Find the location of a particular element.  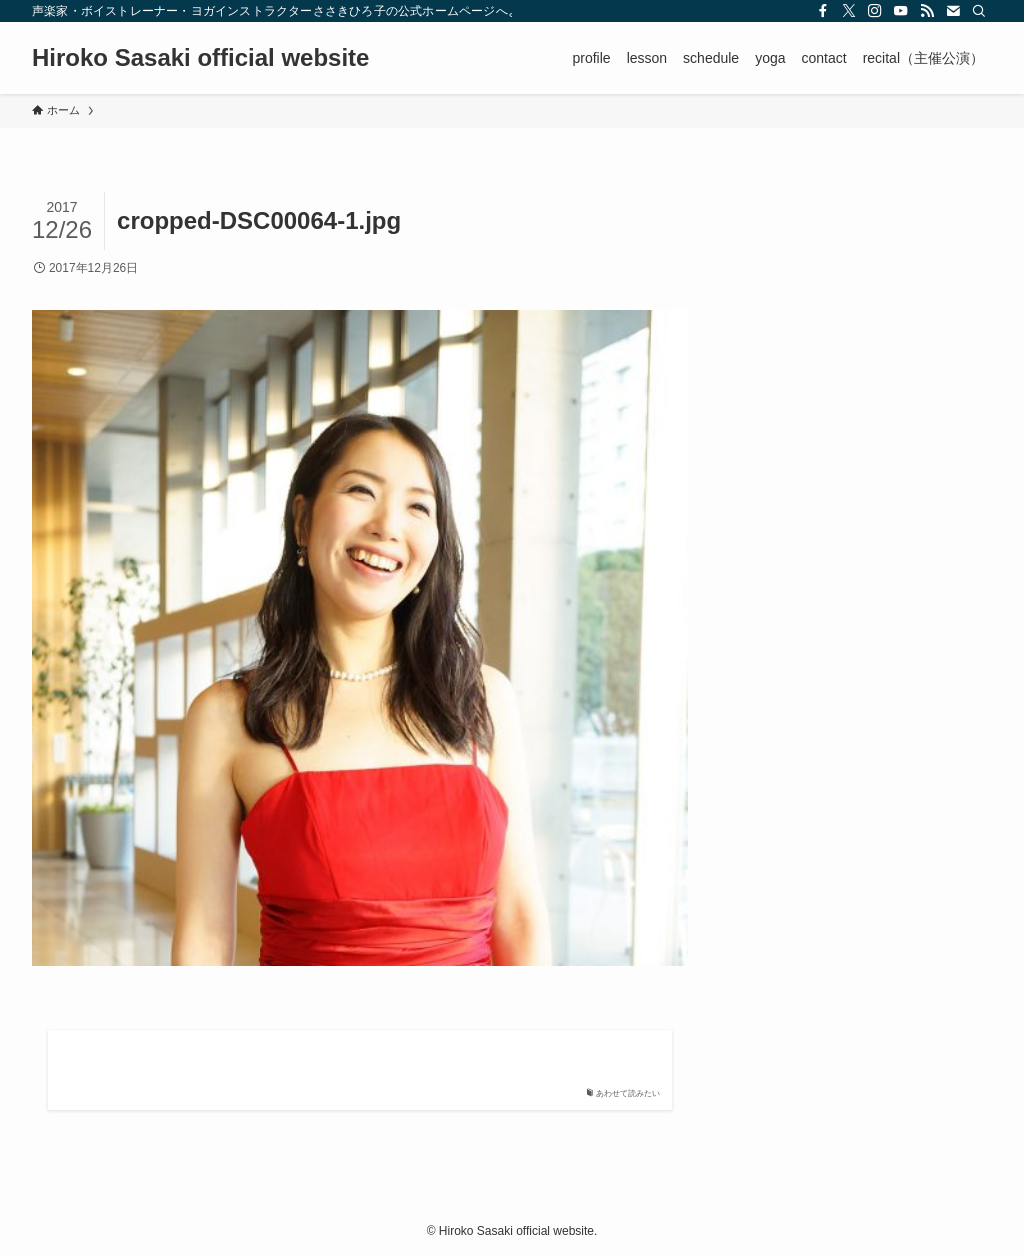

Hiroko Sasaki official website is located at coordinates (200, 58).